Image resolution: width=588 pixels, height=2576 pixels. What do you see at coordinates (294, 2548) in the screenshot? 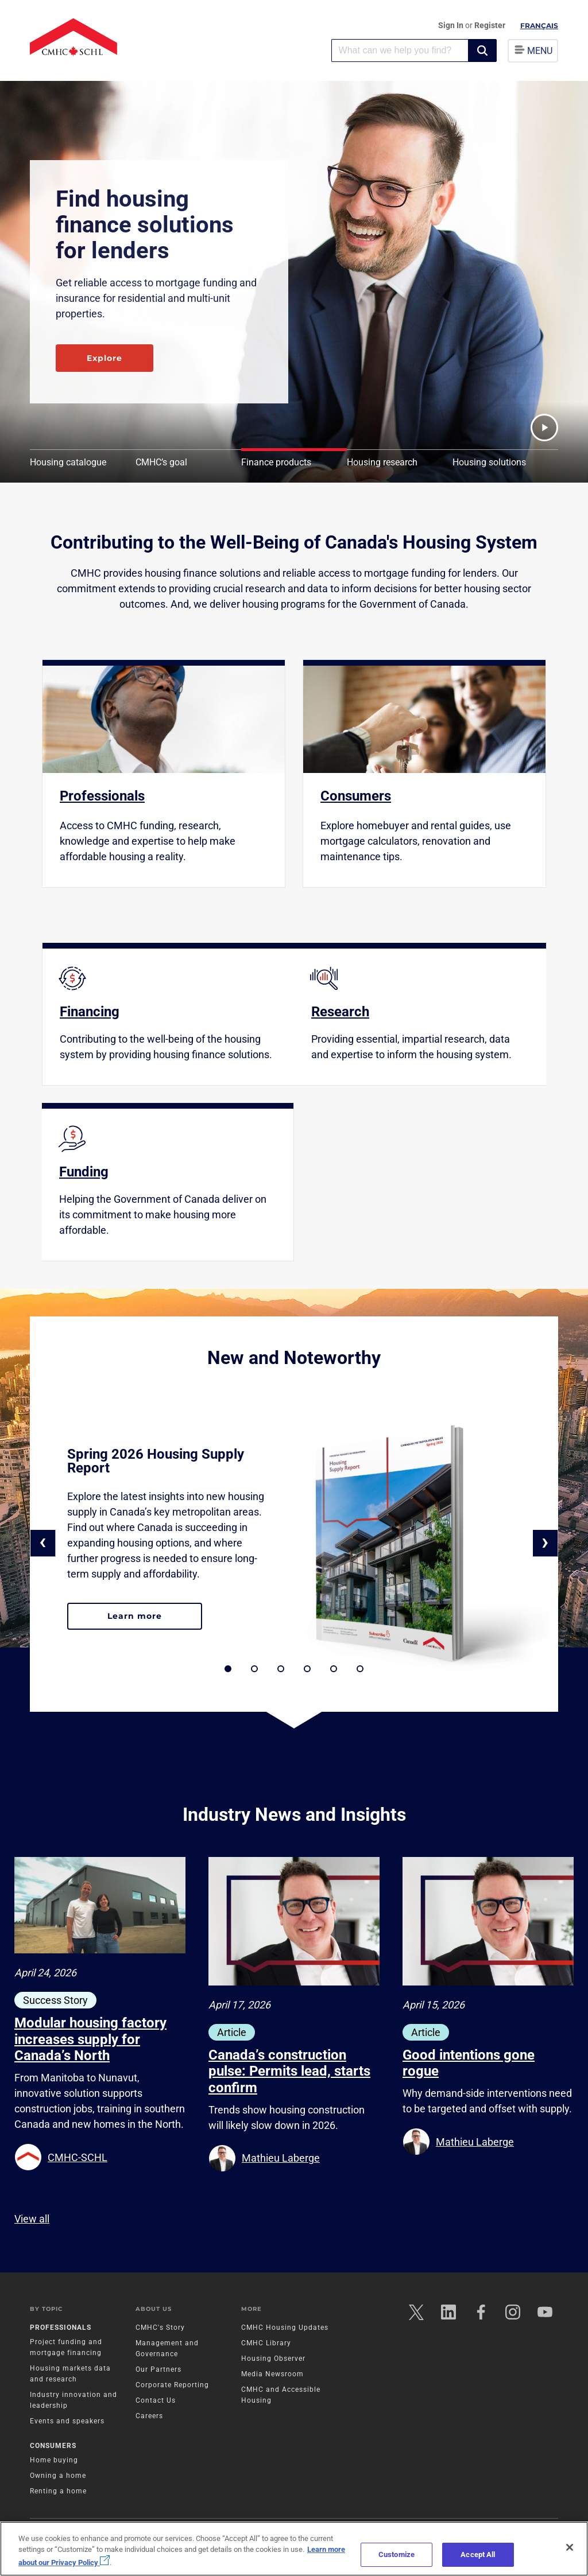
I see `[region]` at bounding box center [294, 2548].